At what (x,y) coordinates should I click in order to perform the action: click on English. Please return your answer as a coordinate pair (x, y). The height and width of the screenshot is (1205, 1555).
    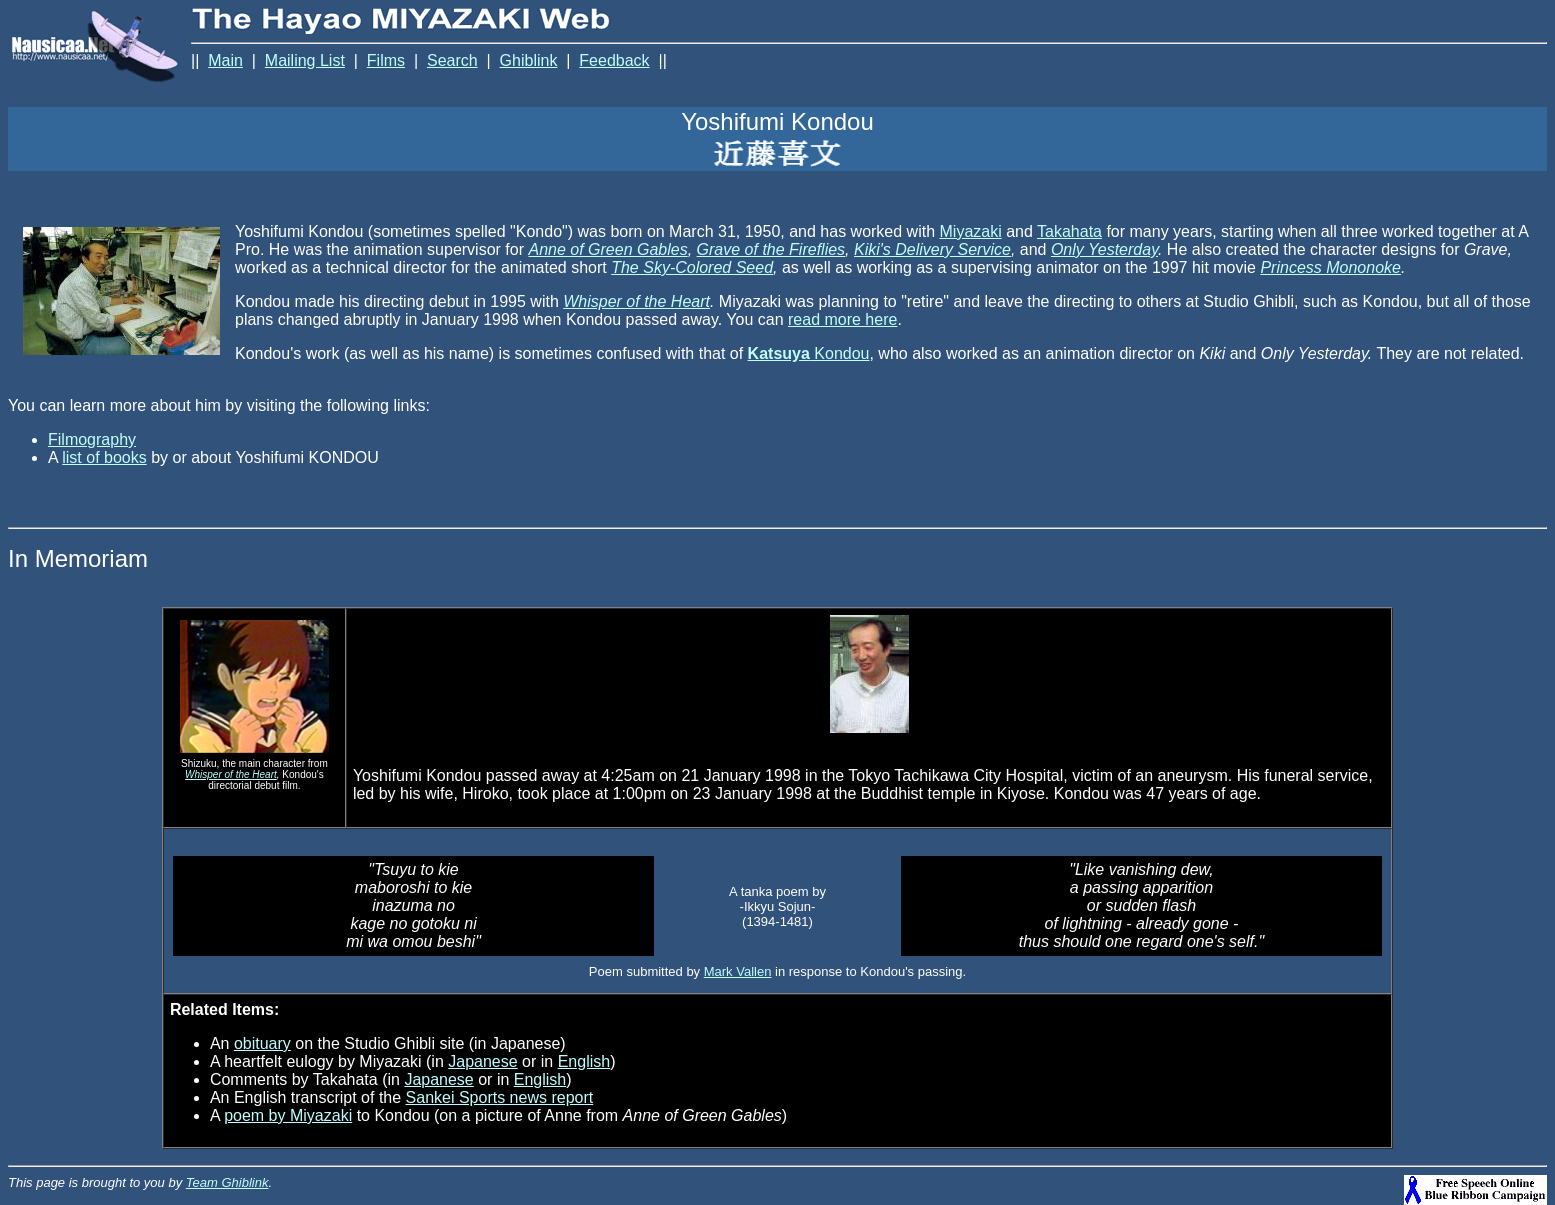
    Looking at the image, I should click on (584, 1061).